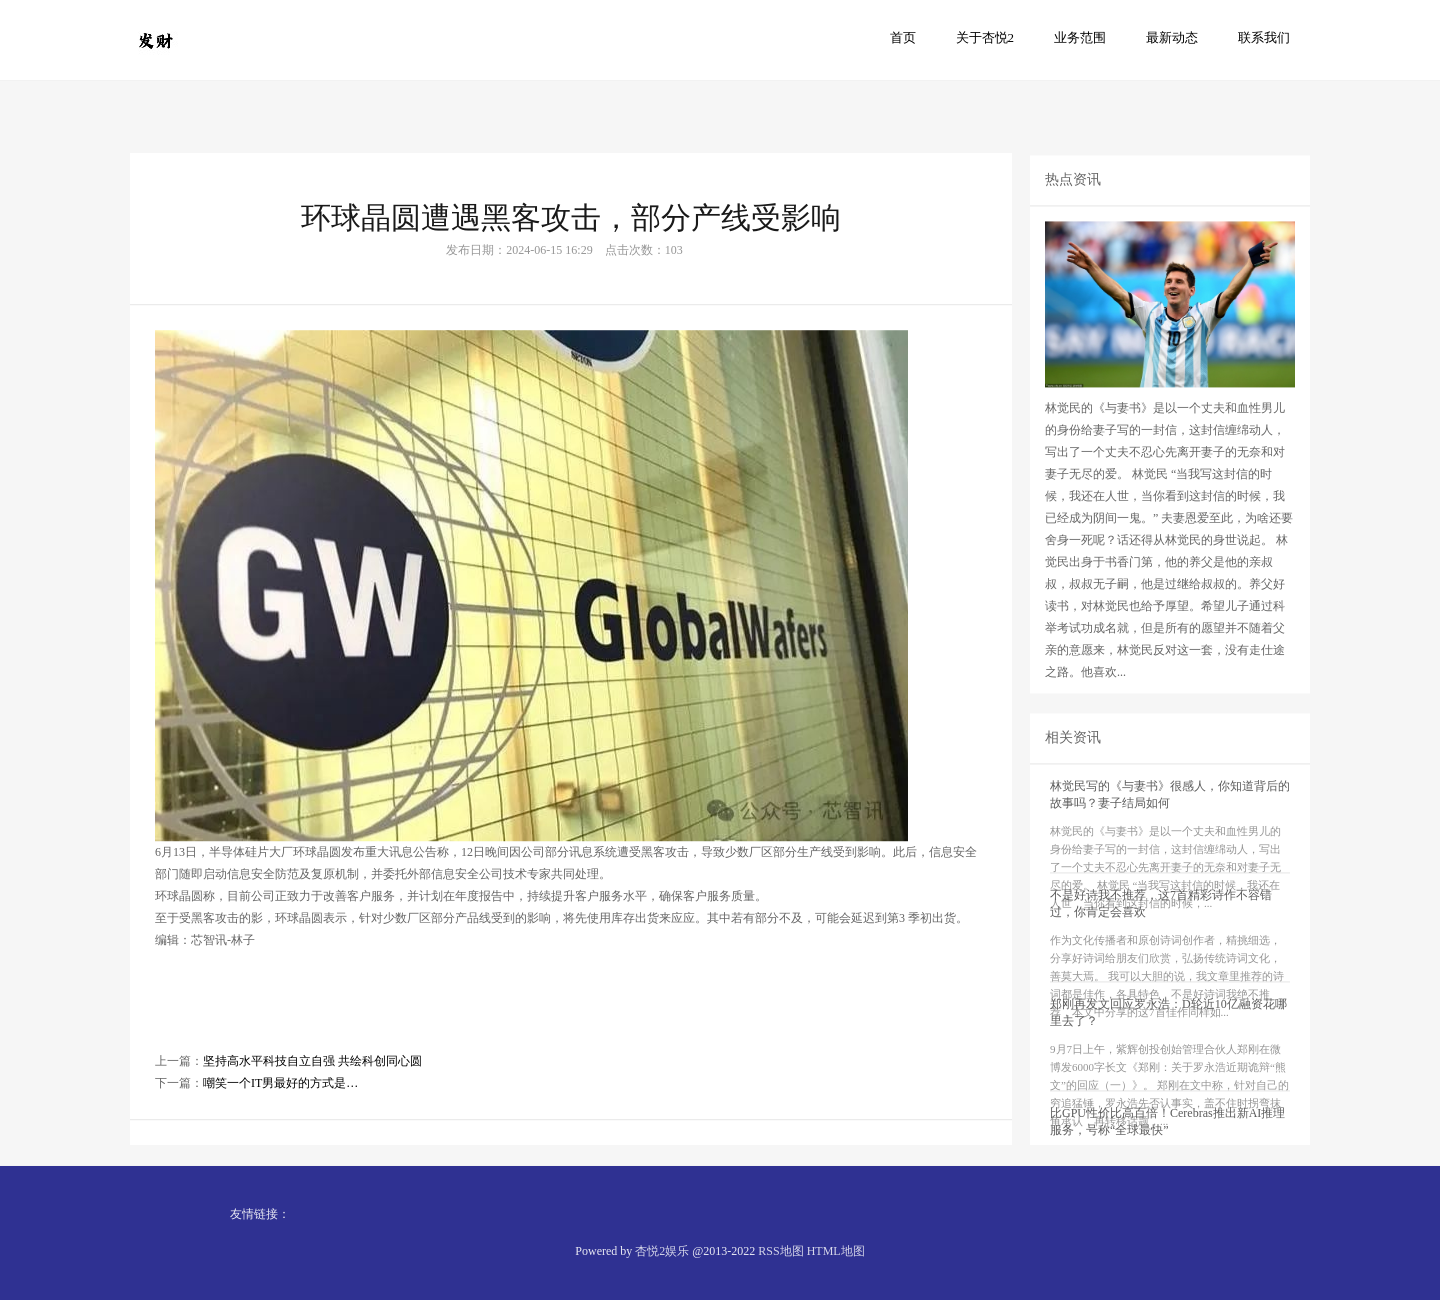  What do you see at coordinates (312, 1103) in the screenshot?
I see `坚持高水平科技自立自强 共绘科创同心圆` at bounding box center [312, 1103].